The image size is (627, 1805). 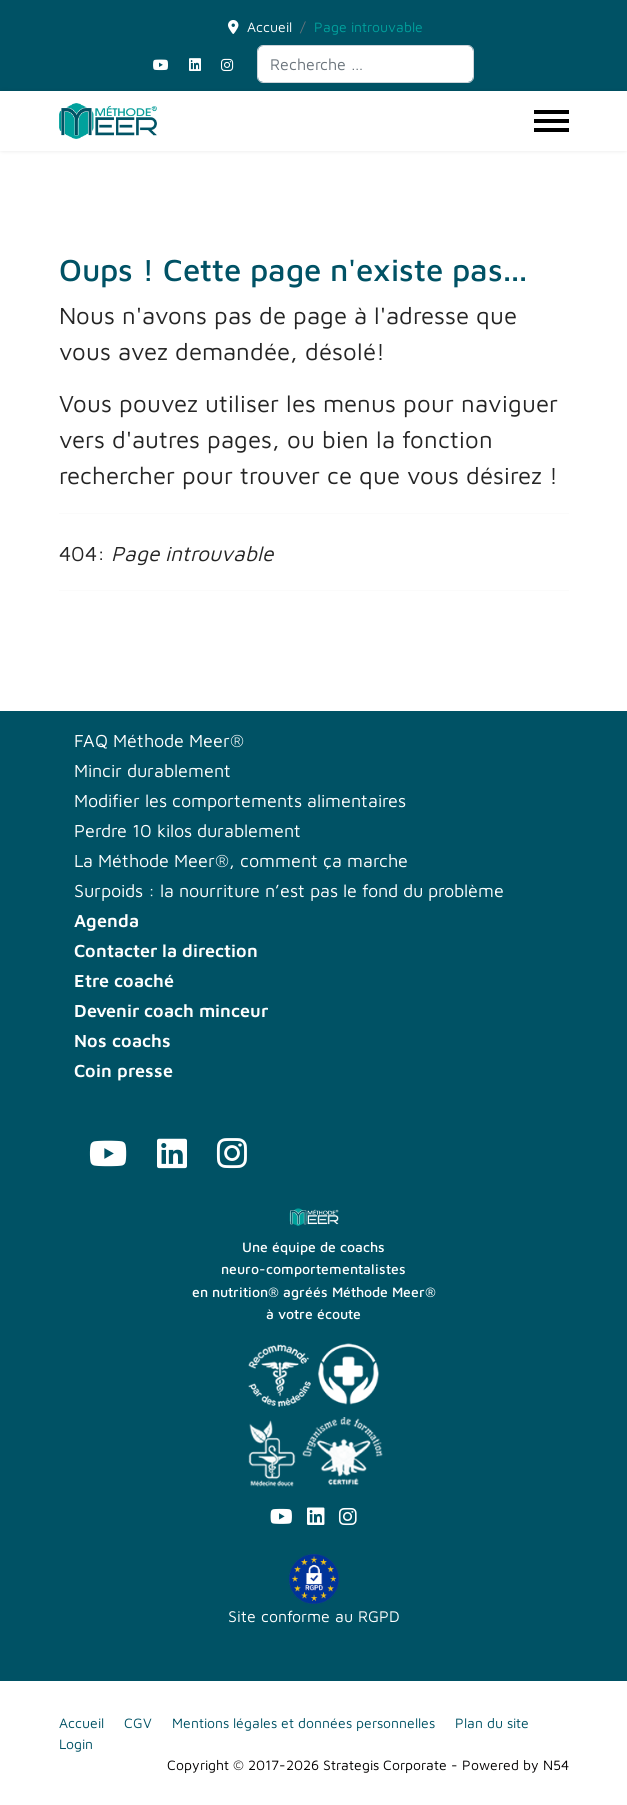 What do you see at coordinates (138, 1722) in the screenshot?
I see `CGV` at bounding box center [138, 1722].